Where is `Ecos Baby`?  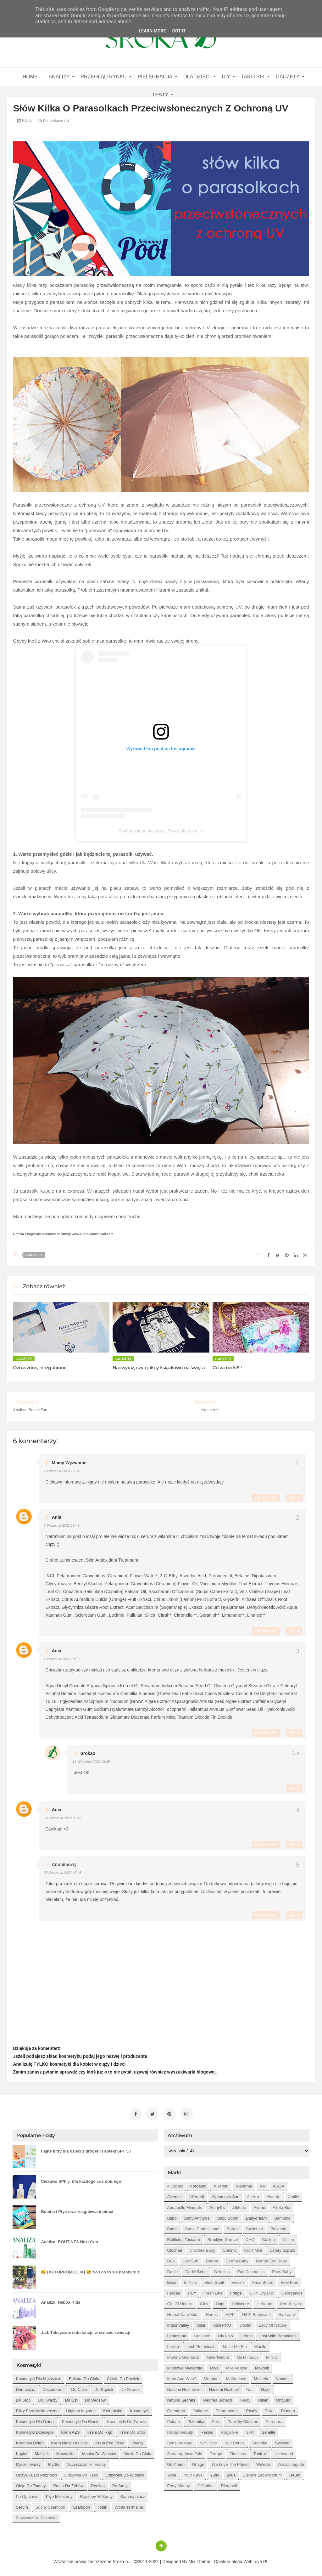 Ecos Baby is located at coordinates (281, 2269).